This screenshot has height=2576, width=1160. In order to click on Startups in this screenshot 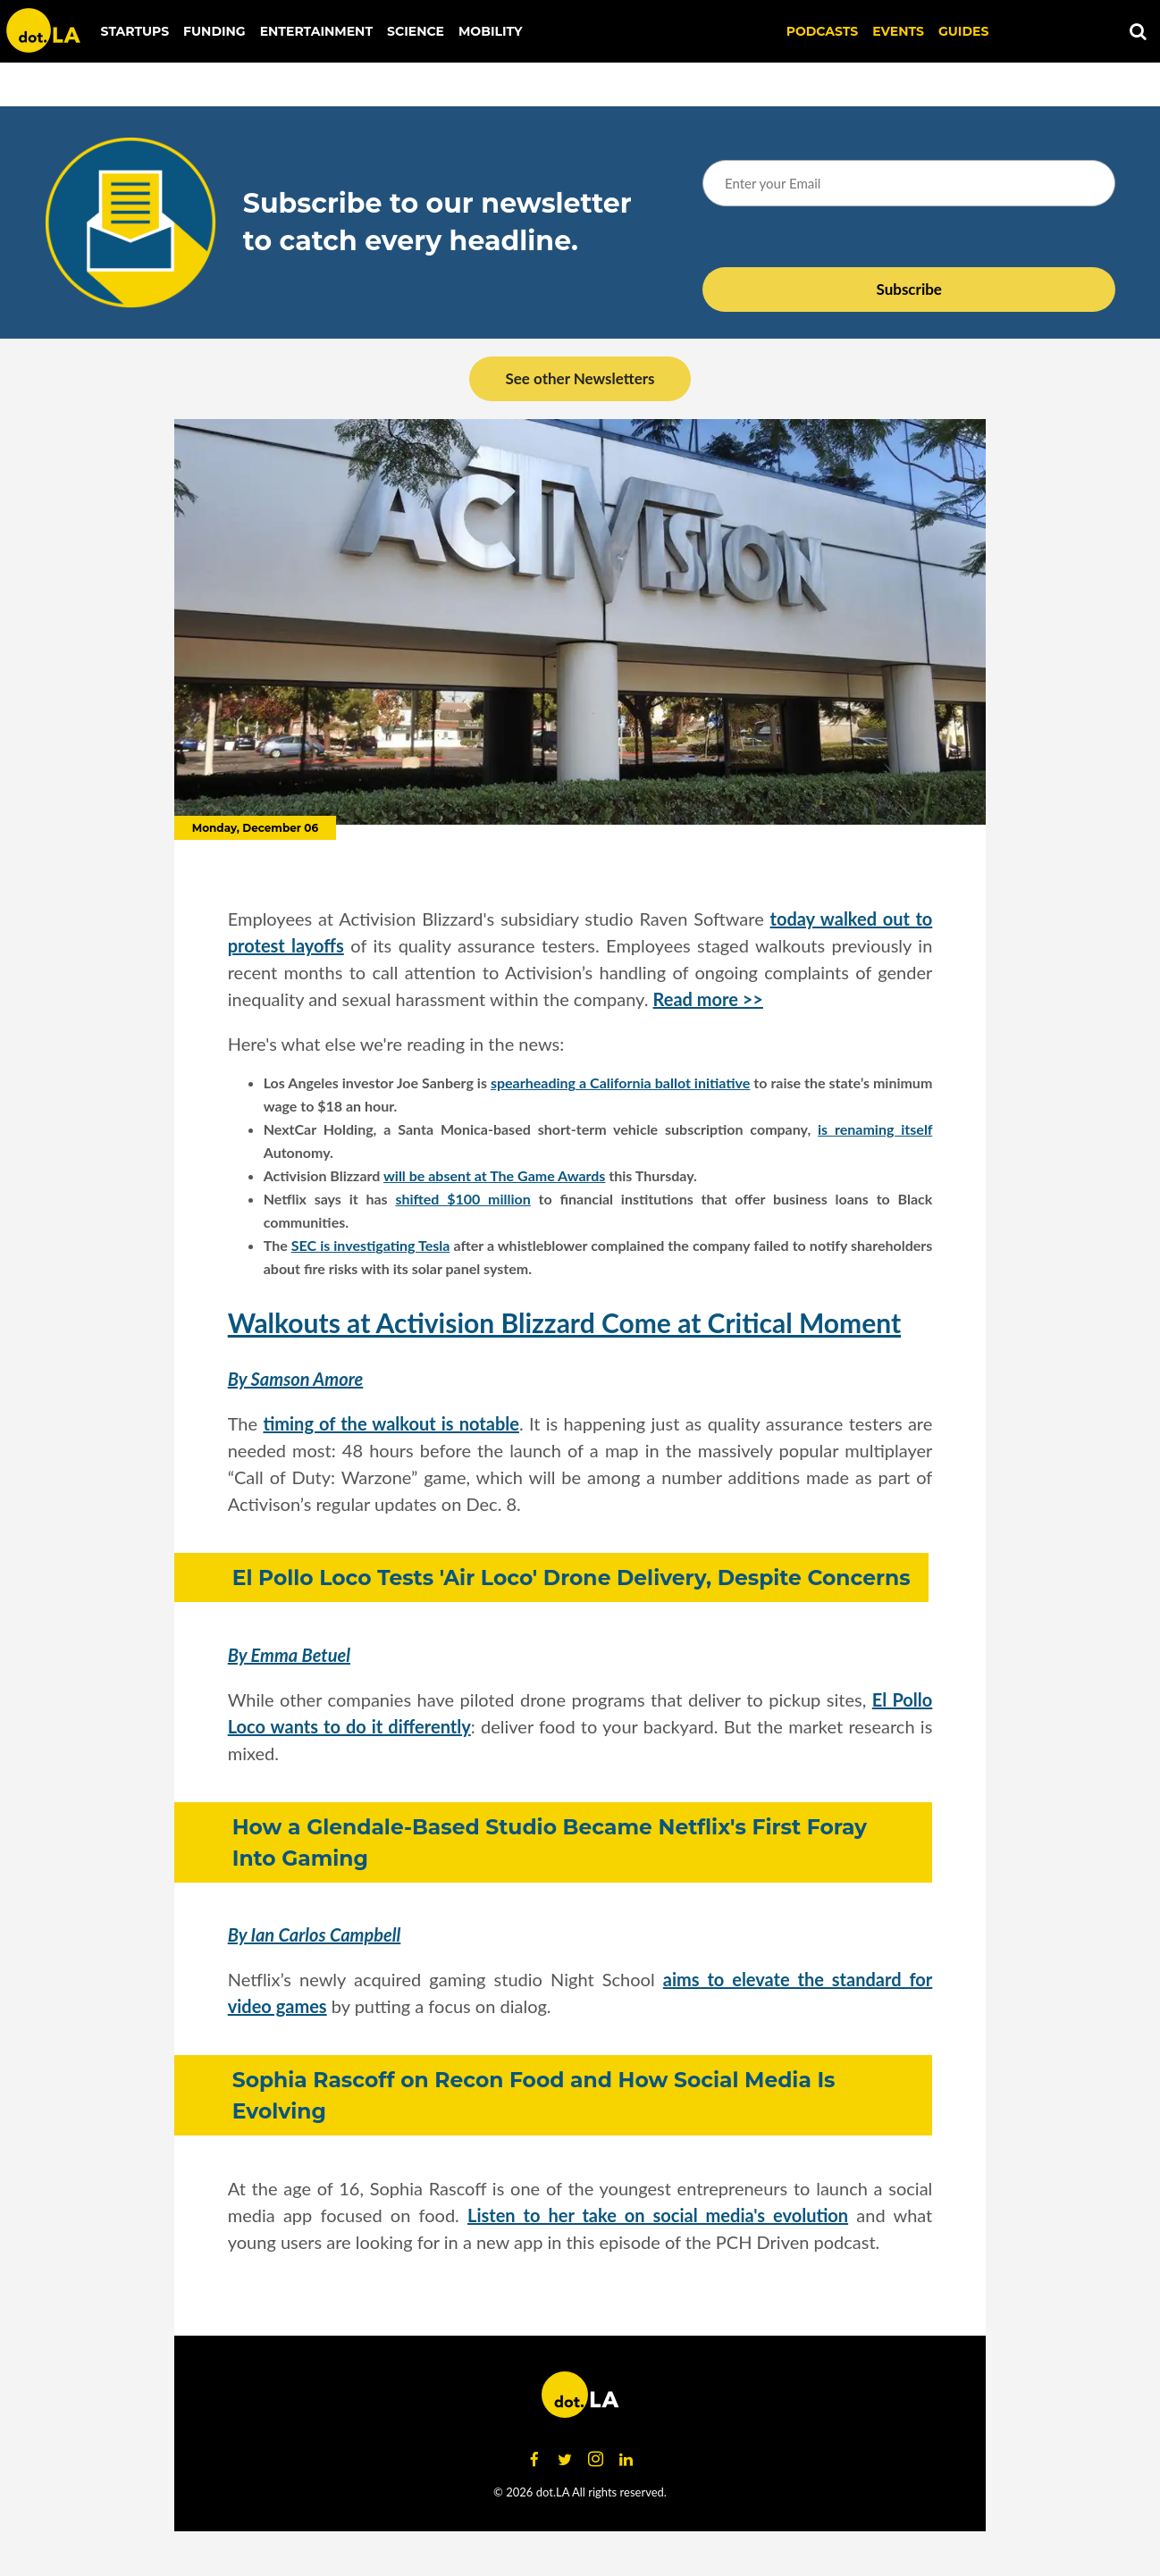, I will do `click(135, 31)`.